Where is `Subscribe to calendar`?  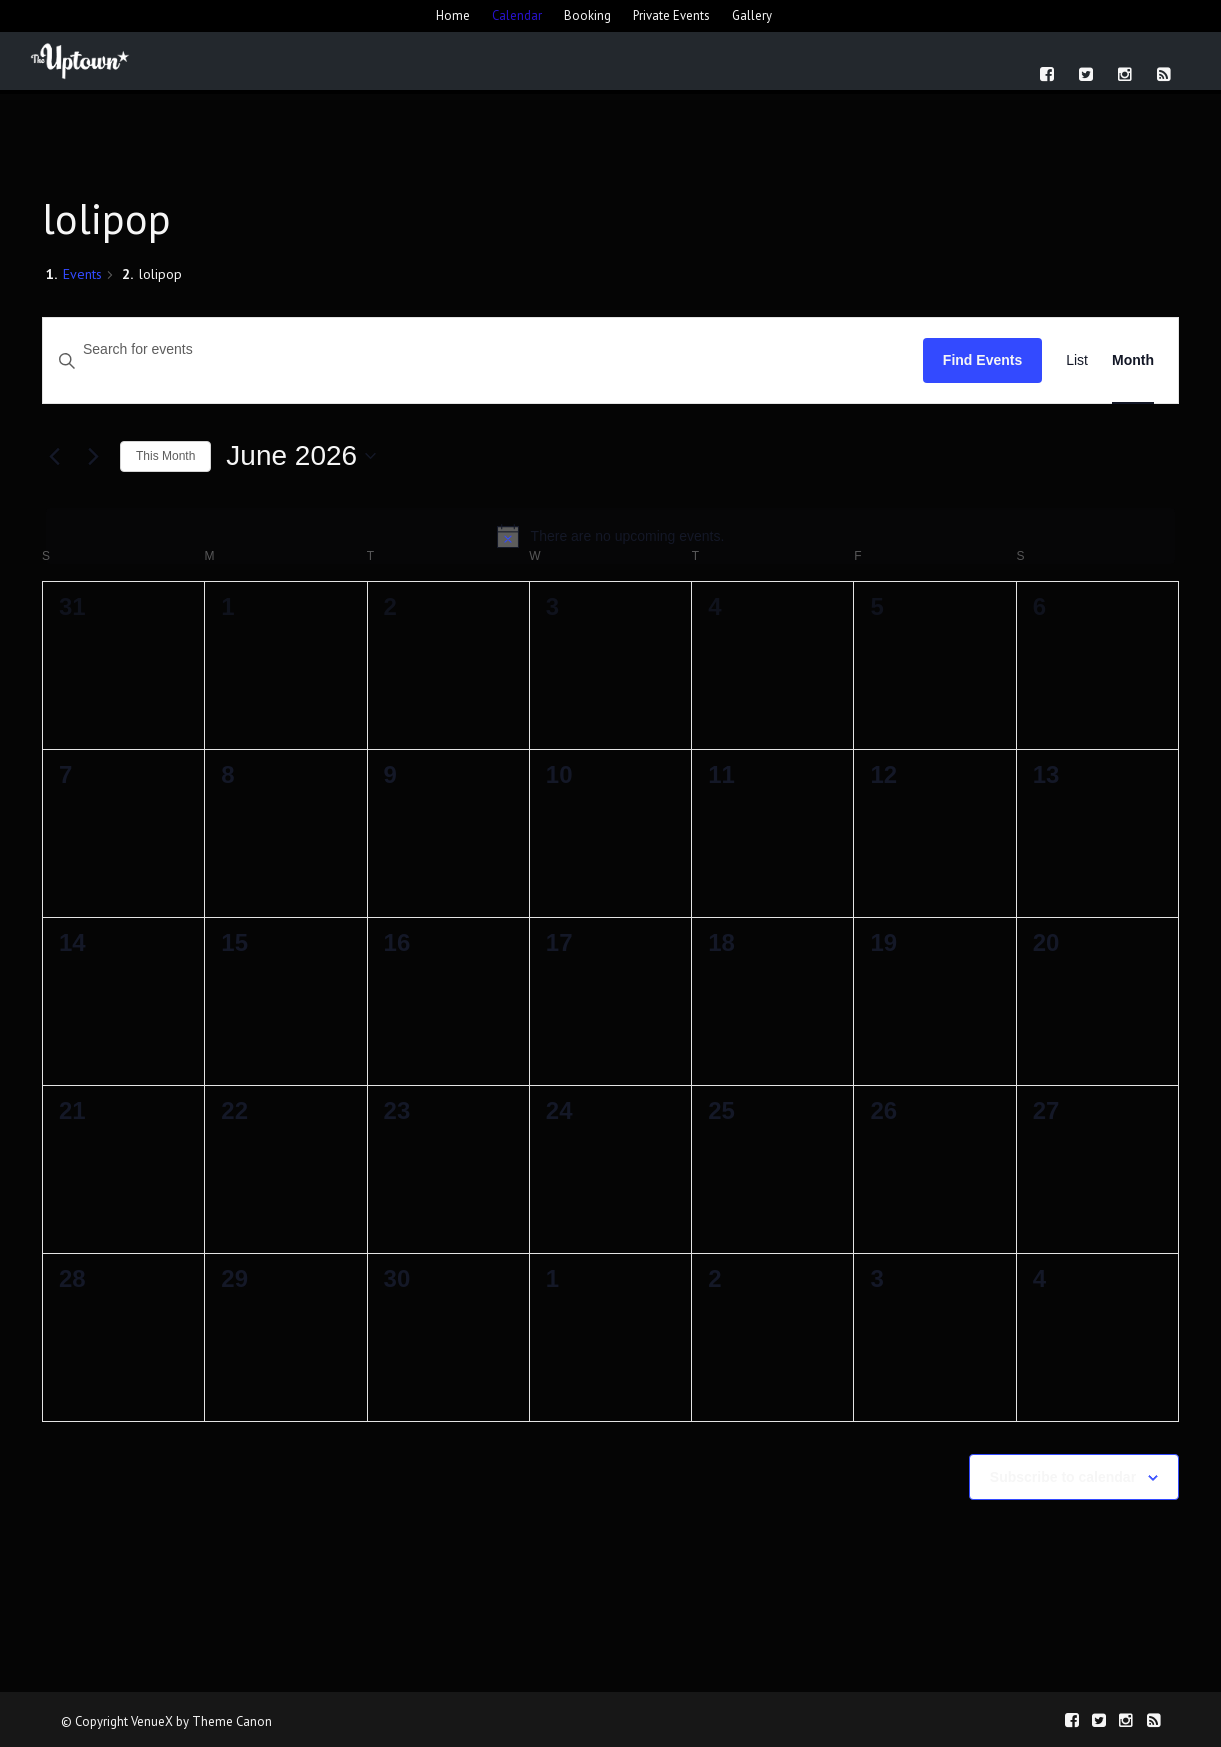 Subscribe to calendar is located at coordinates (1063, 1477).